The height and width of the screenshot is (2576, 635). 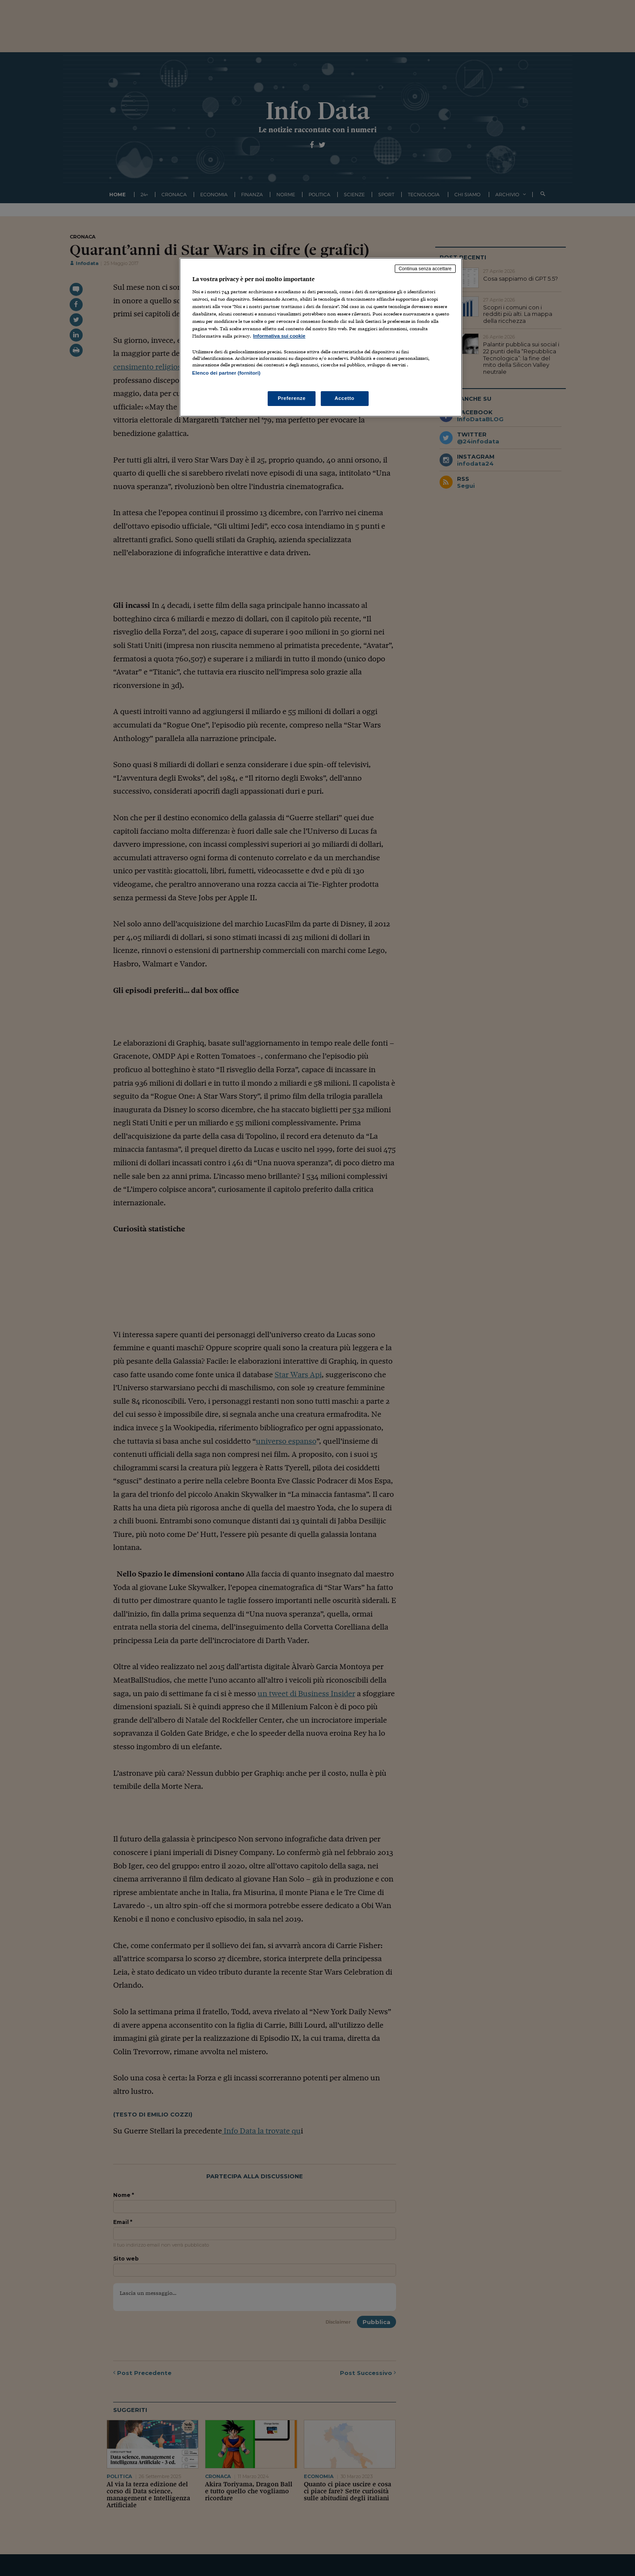 I want to click on Preferenze [Preferenze, Apre la finestra di dialogo del centro preferenze], so click(x=292, y=398).